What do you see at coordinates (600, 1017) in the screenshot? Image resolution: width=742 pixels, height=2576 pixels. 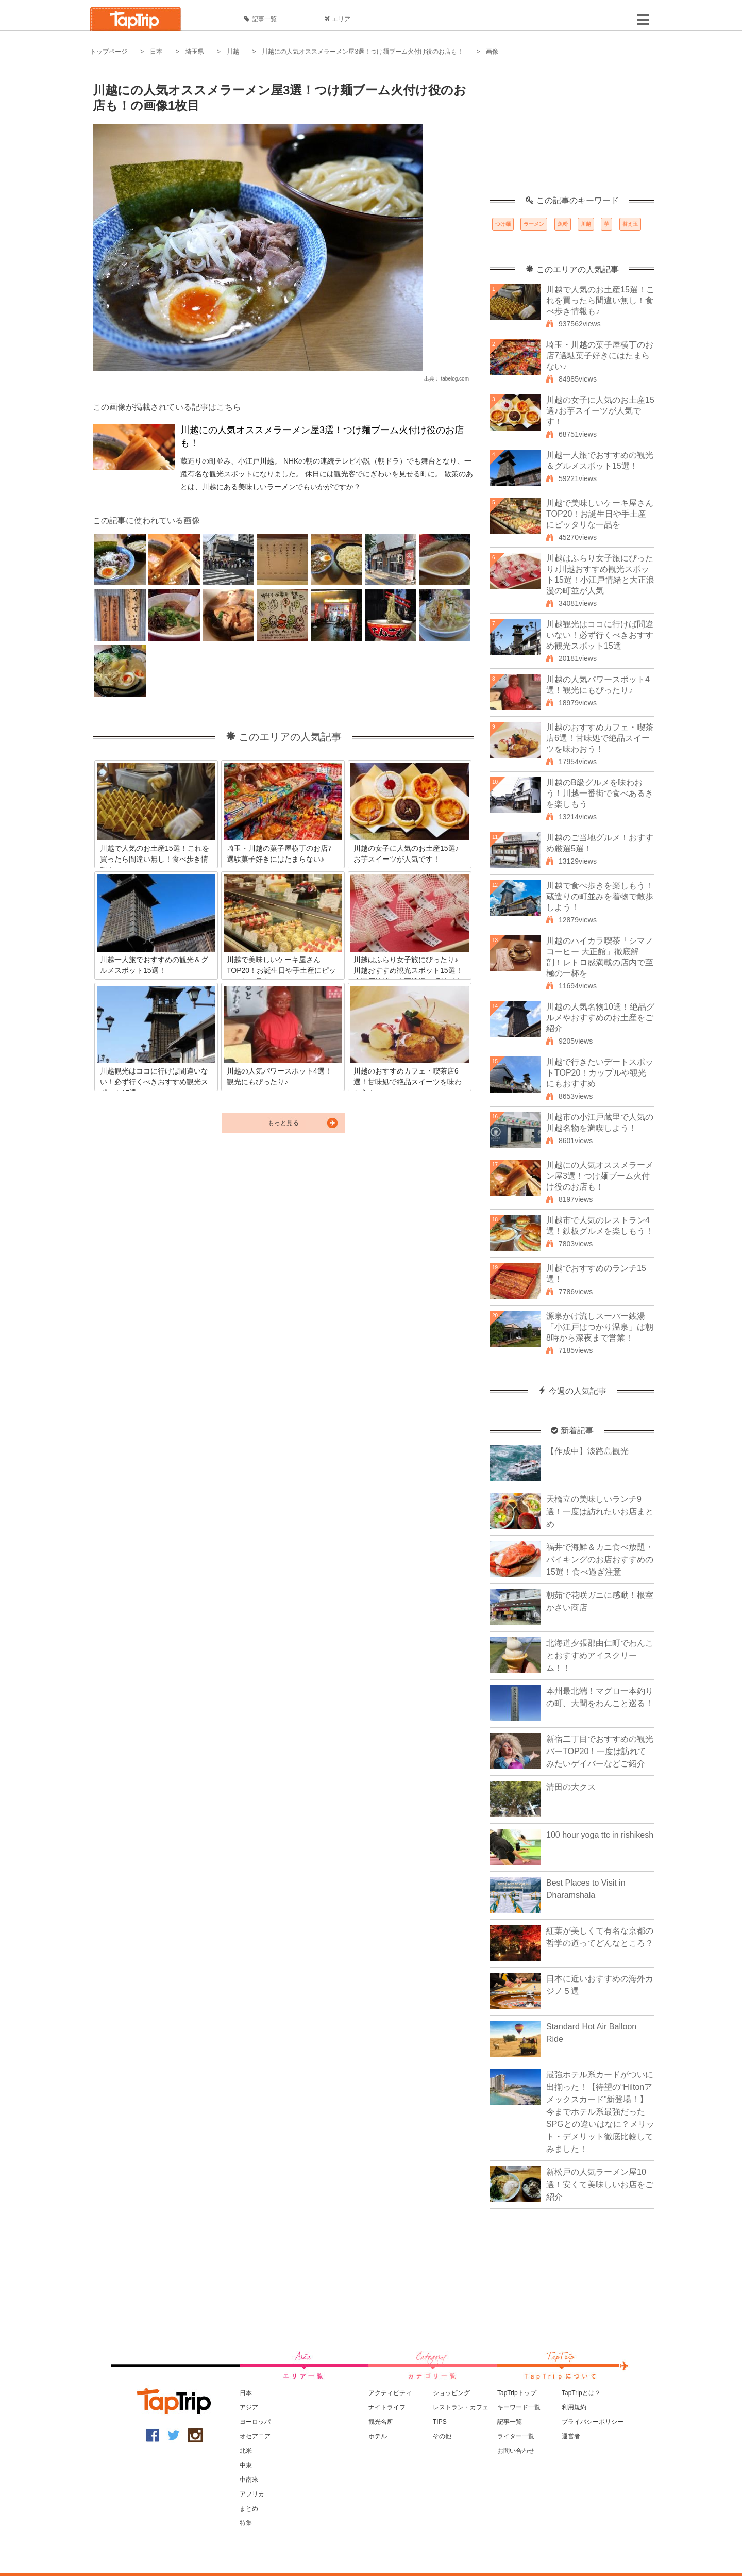 I see `川越の人気名物10選！絶品グルメやおすすめのお土産をご紹介` at bounding box center [600, 1017].